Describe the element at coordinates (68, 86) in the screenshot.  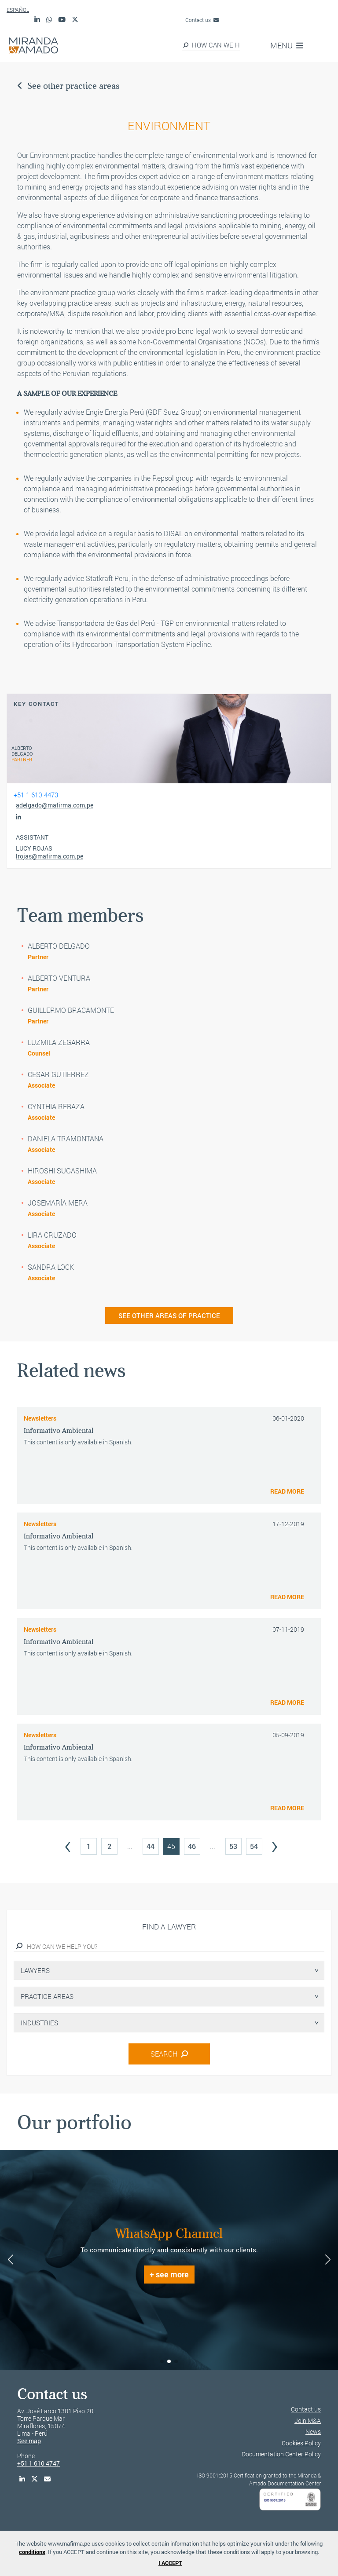
I see `See other practice areas` at that location.